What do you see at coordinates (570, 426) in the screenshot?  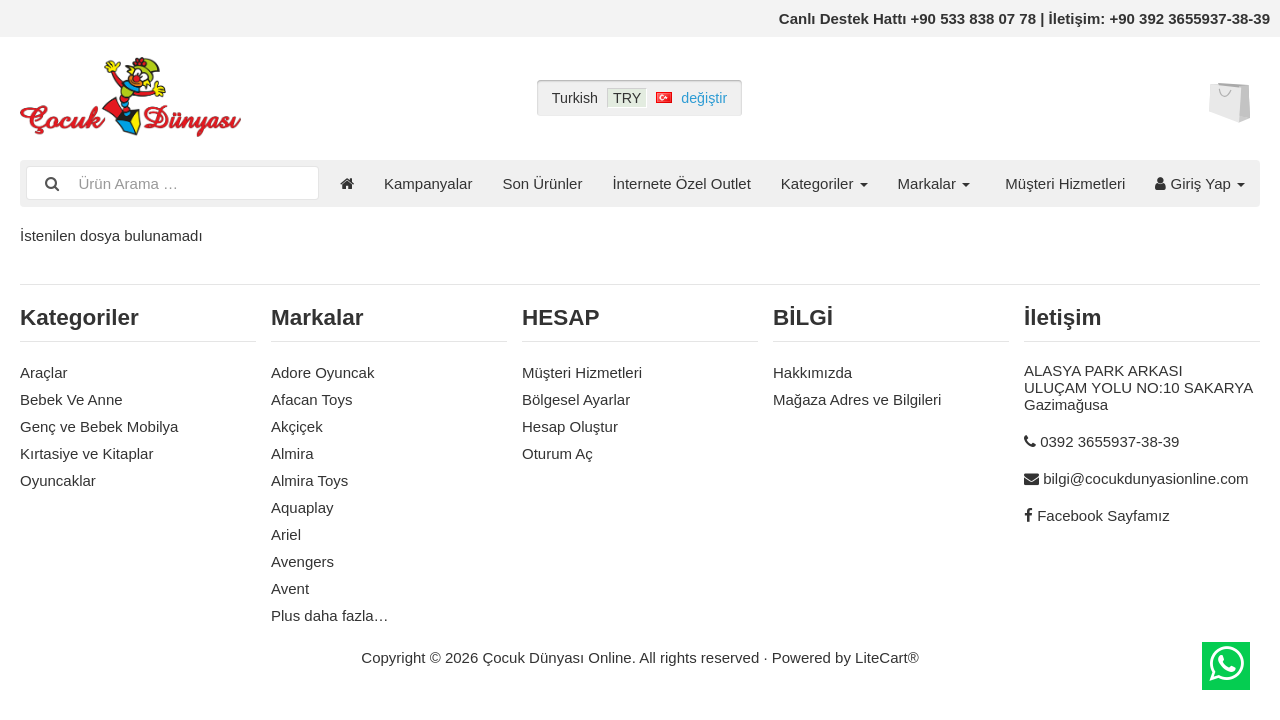 I see `Hesap Oluştur` at bounding box center [570, 426].